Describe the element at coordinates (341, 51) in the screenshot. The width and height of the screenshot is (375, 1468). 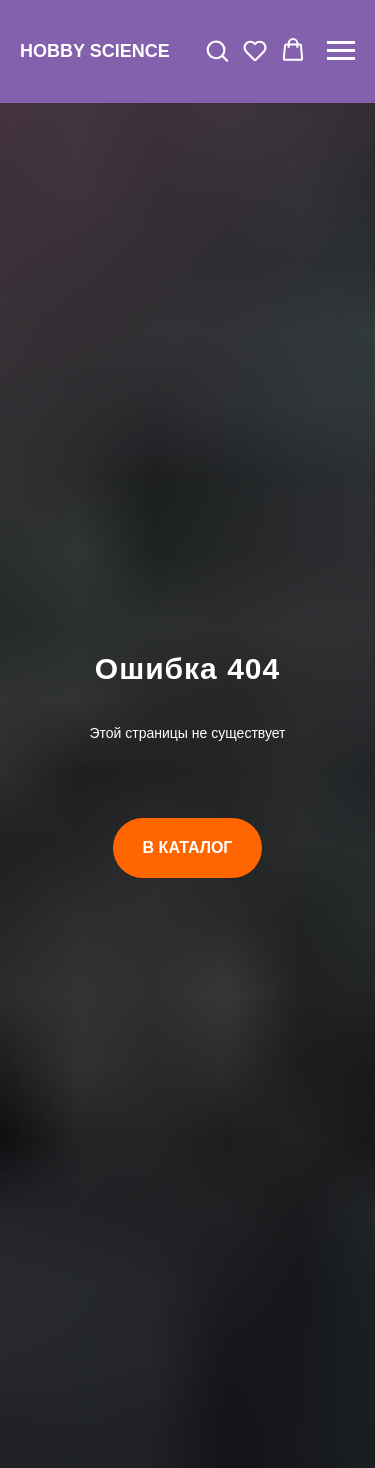
I see `[Навигационное меню]` at that location.